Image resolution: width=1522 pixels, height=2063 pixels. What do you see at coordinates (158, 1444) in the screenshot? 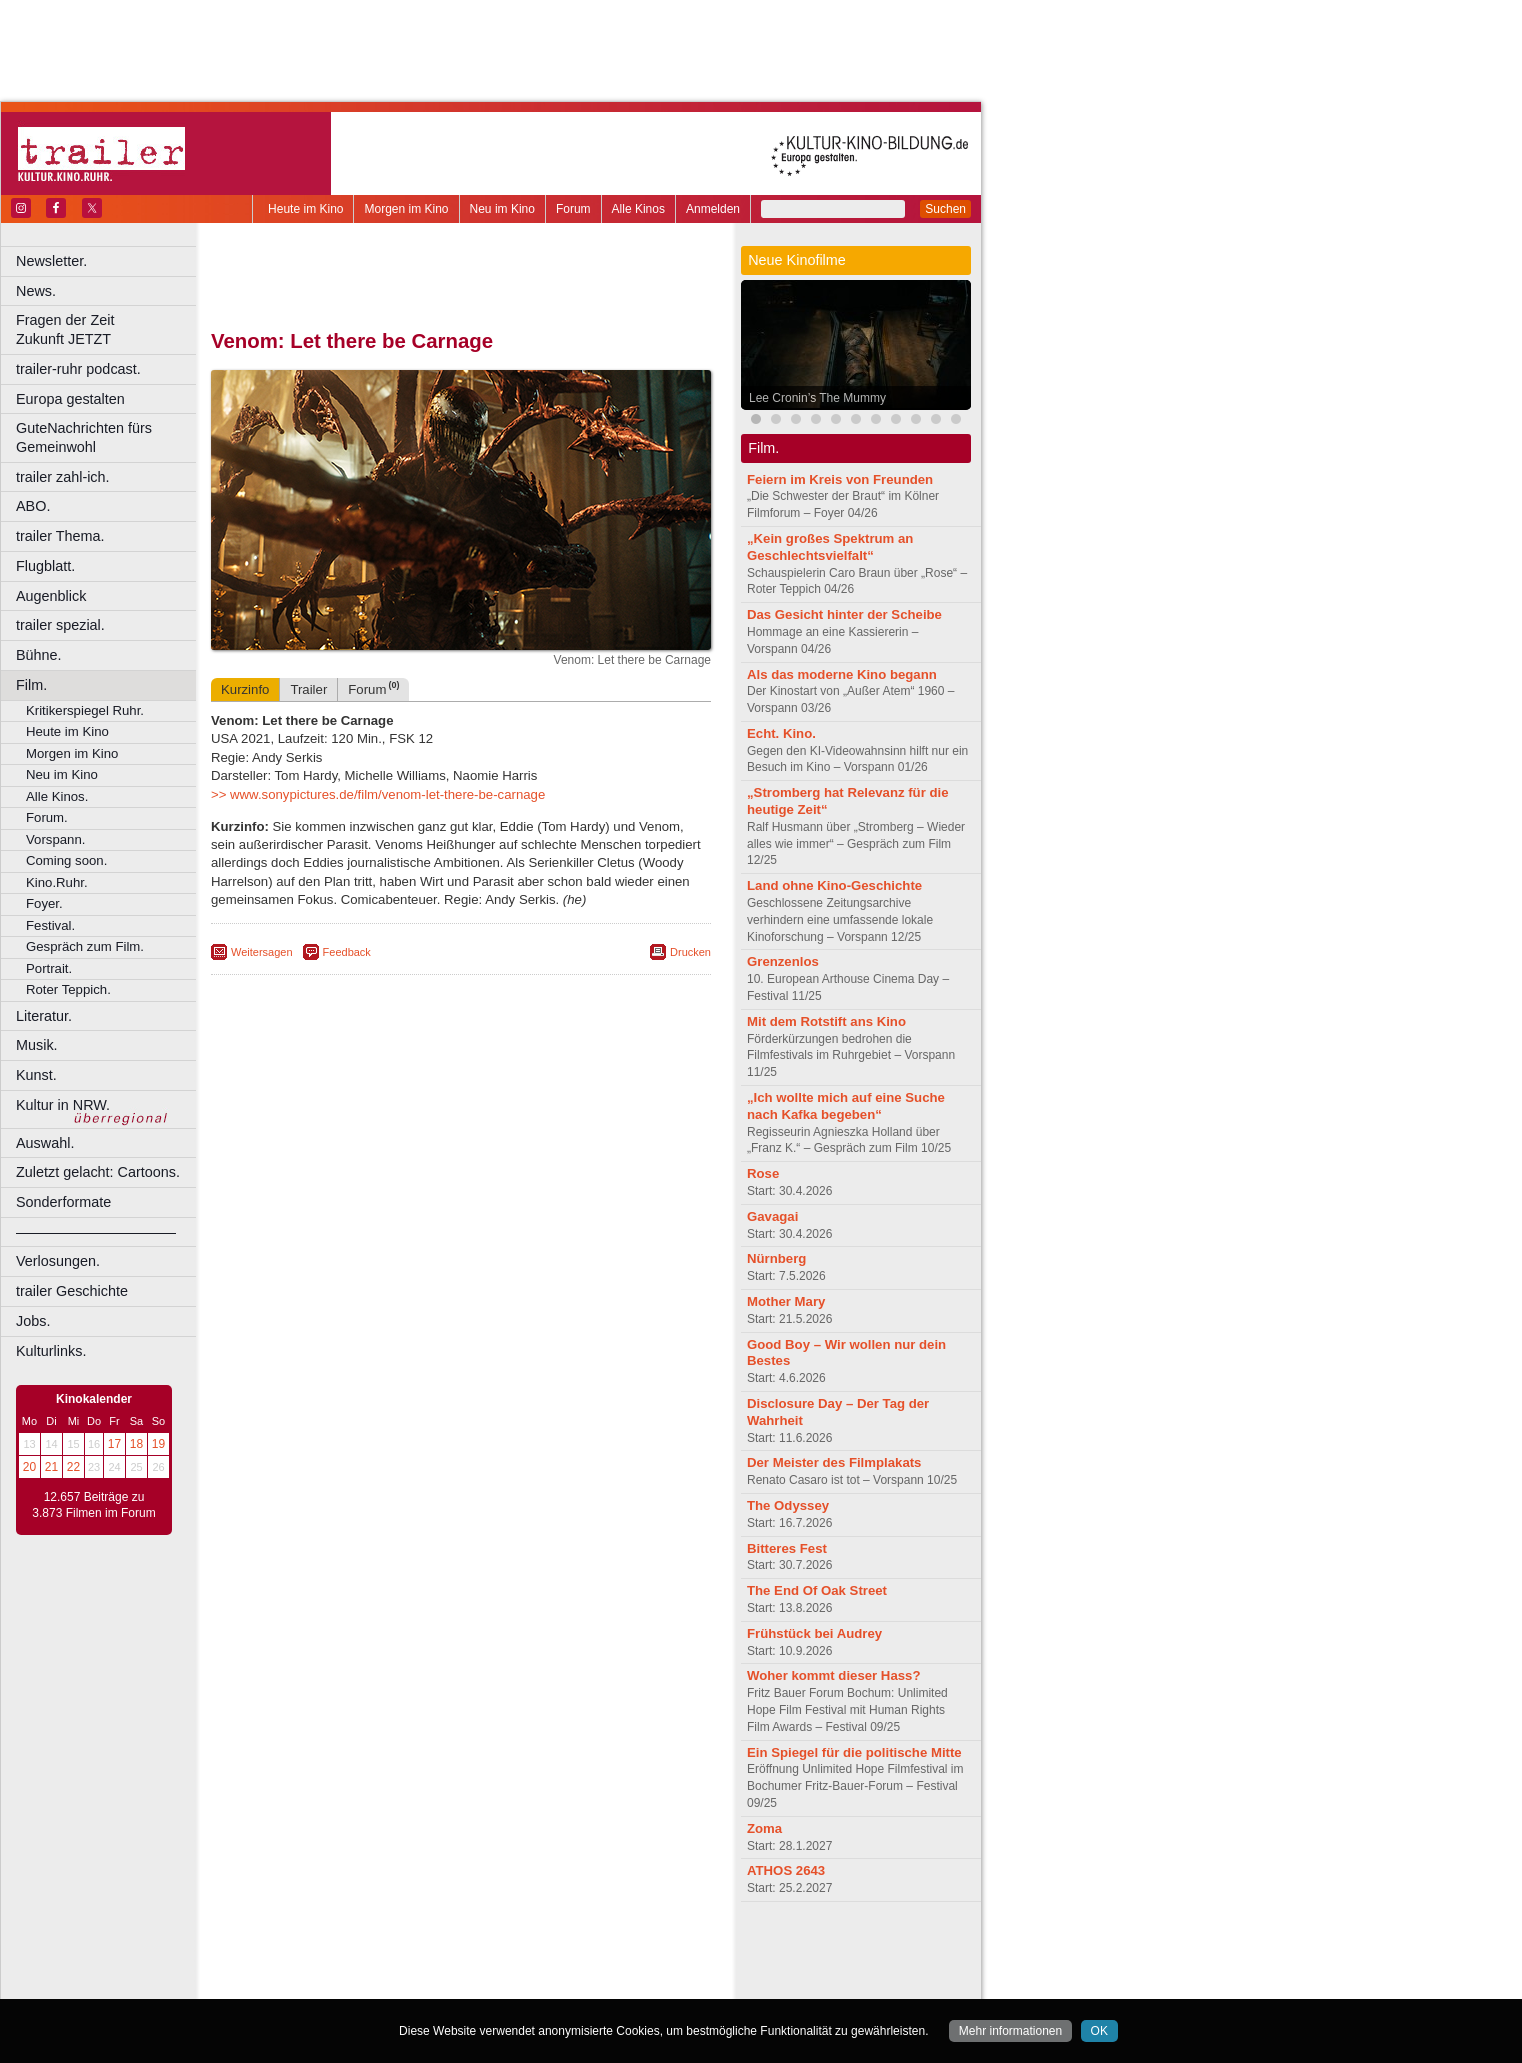
I see `19` at bounding box center [158, 1444].